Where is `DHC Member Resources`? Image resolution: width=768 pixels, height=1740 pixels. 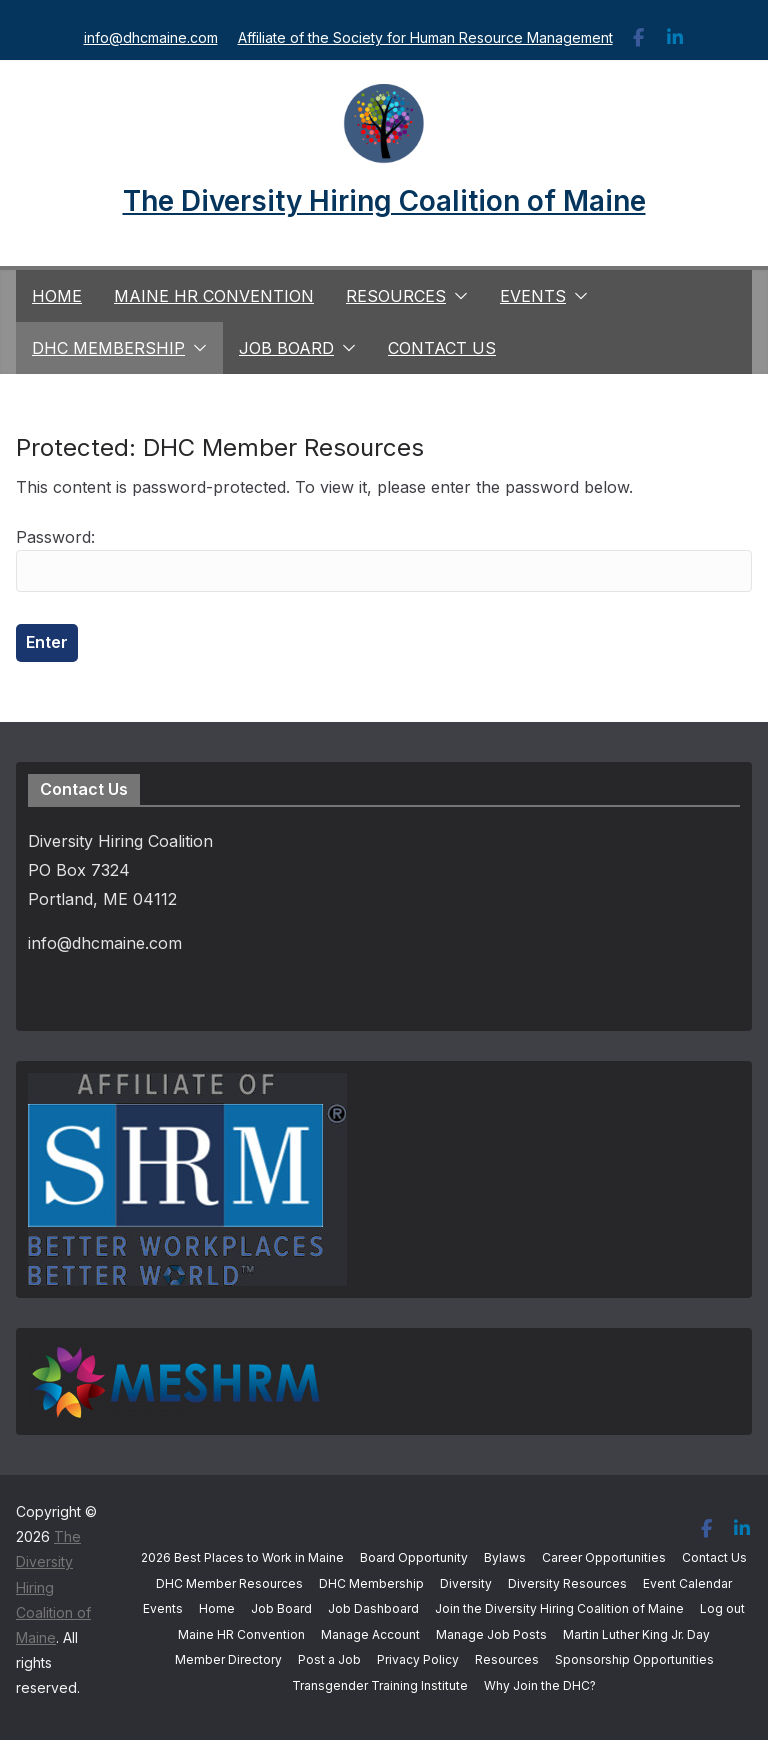 DHC Member Resources is located at coordinates (229, 1583).